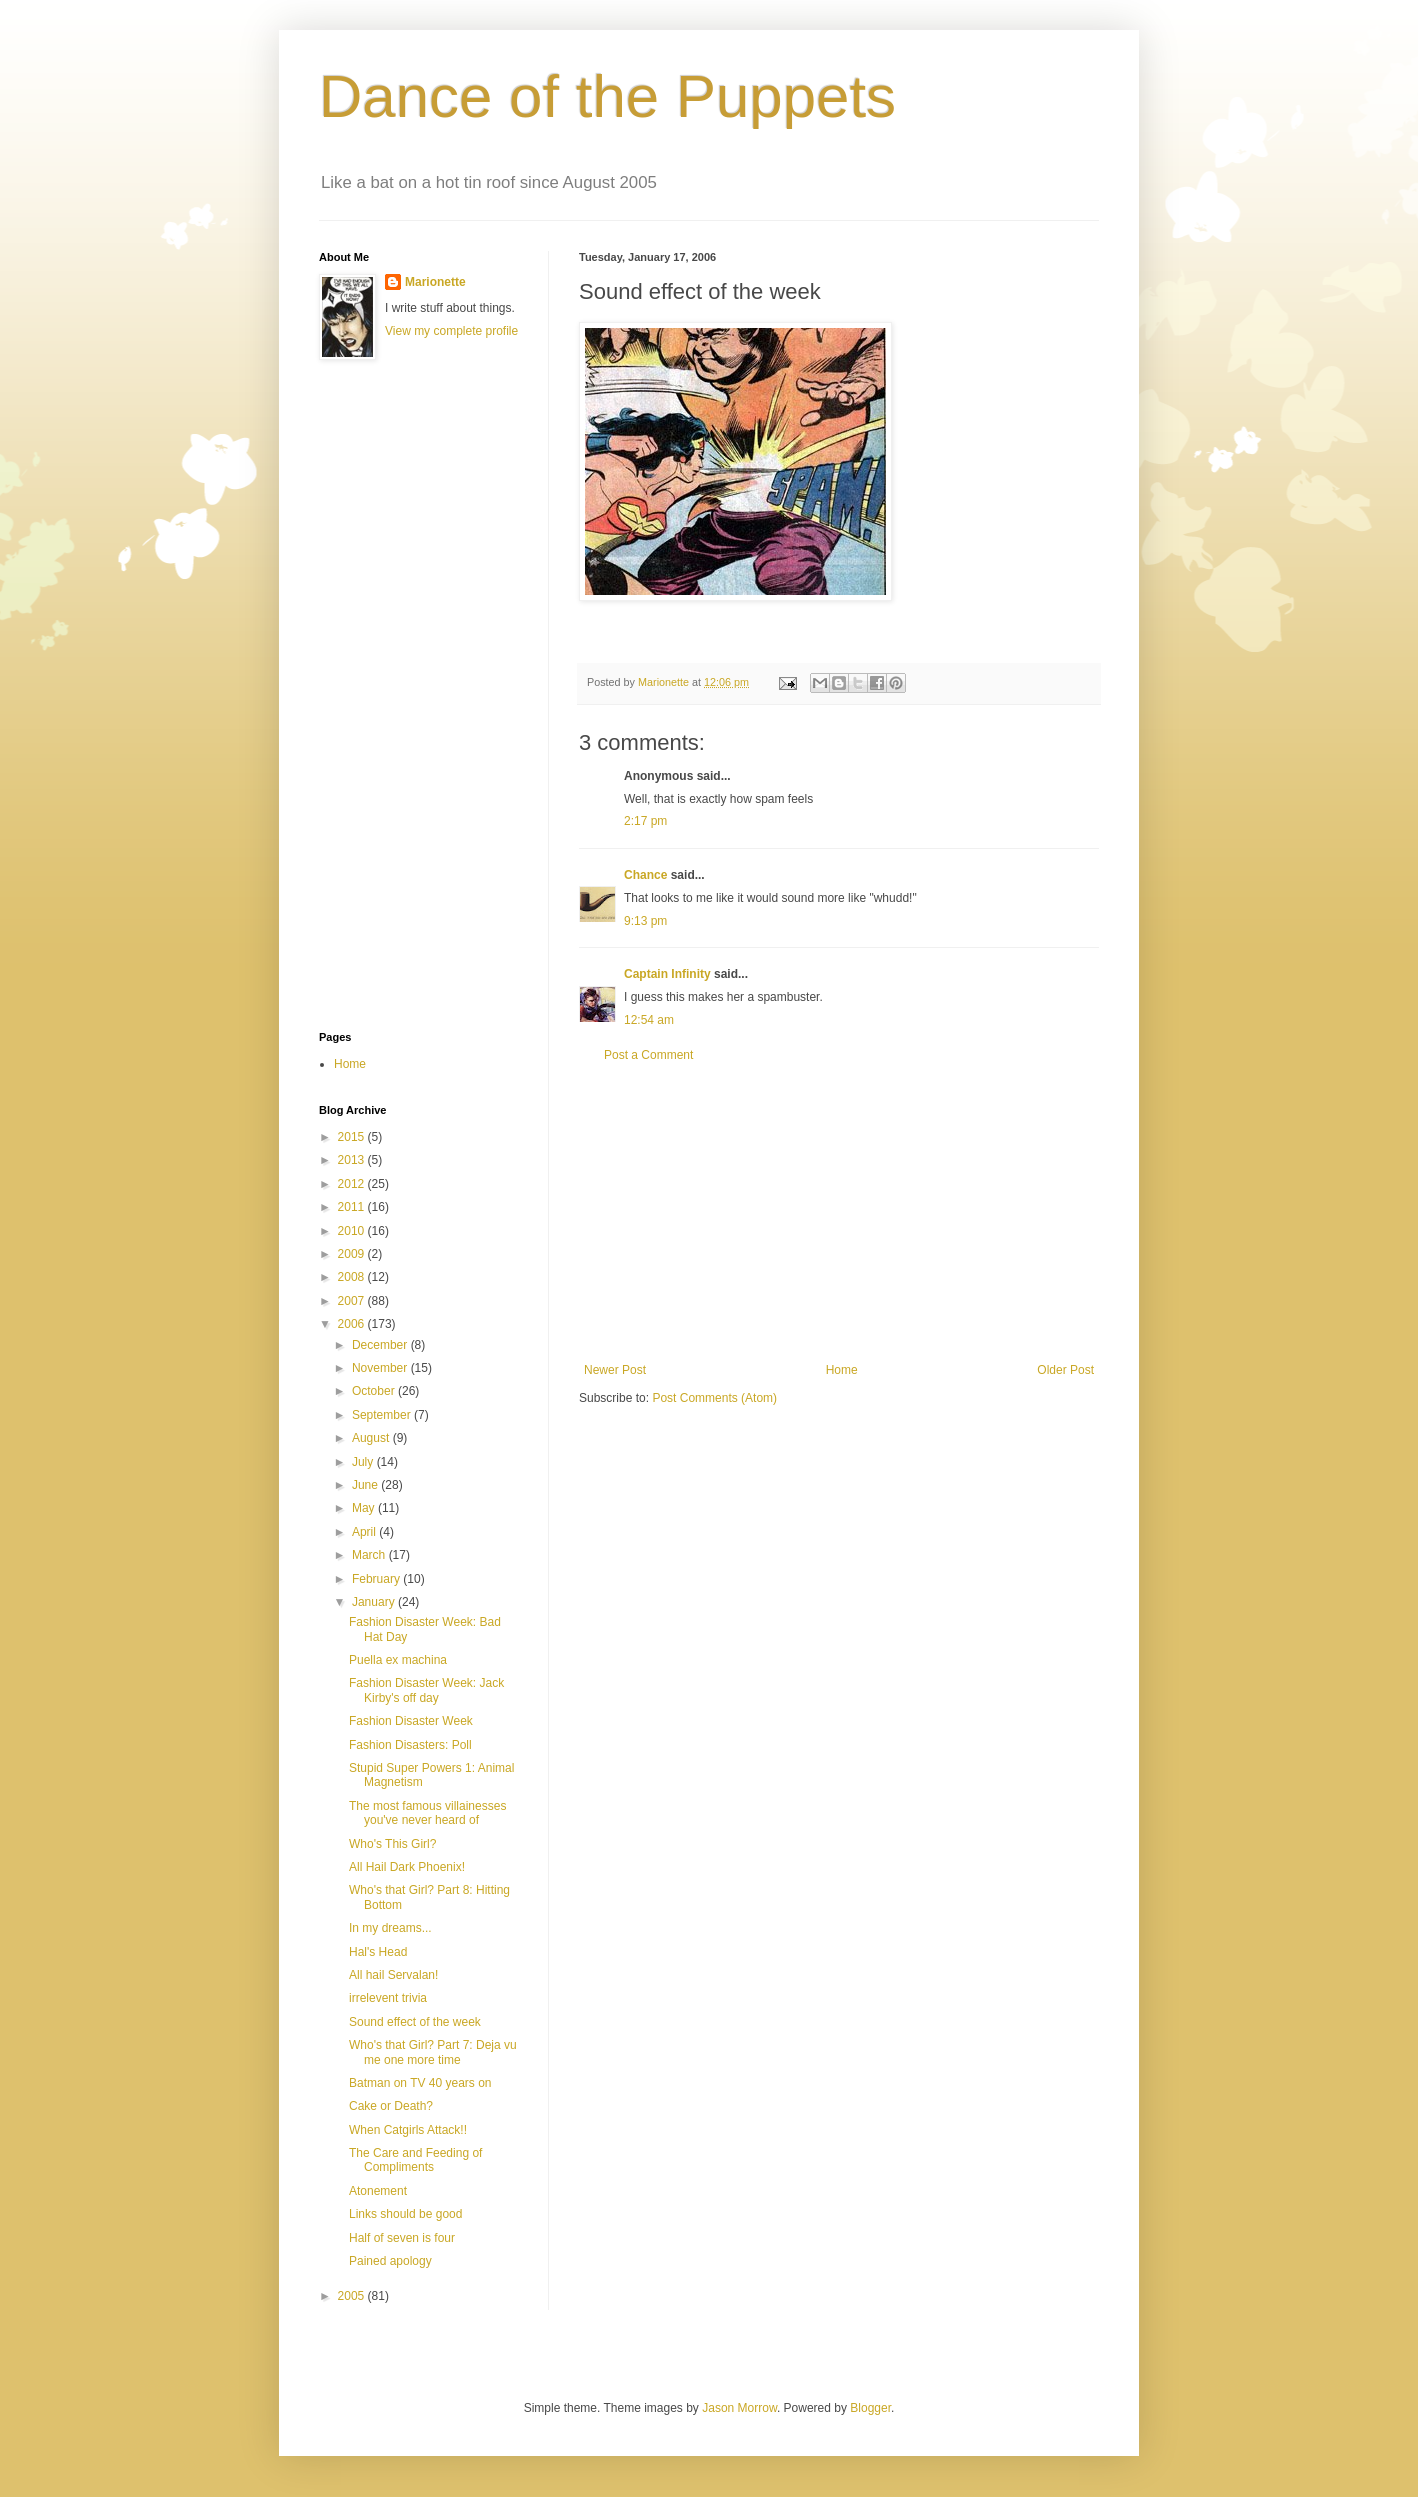  Describe the element at coordinates (365, 1532) in the screenshot. I see `April` at that location.